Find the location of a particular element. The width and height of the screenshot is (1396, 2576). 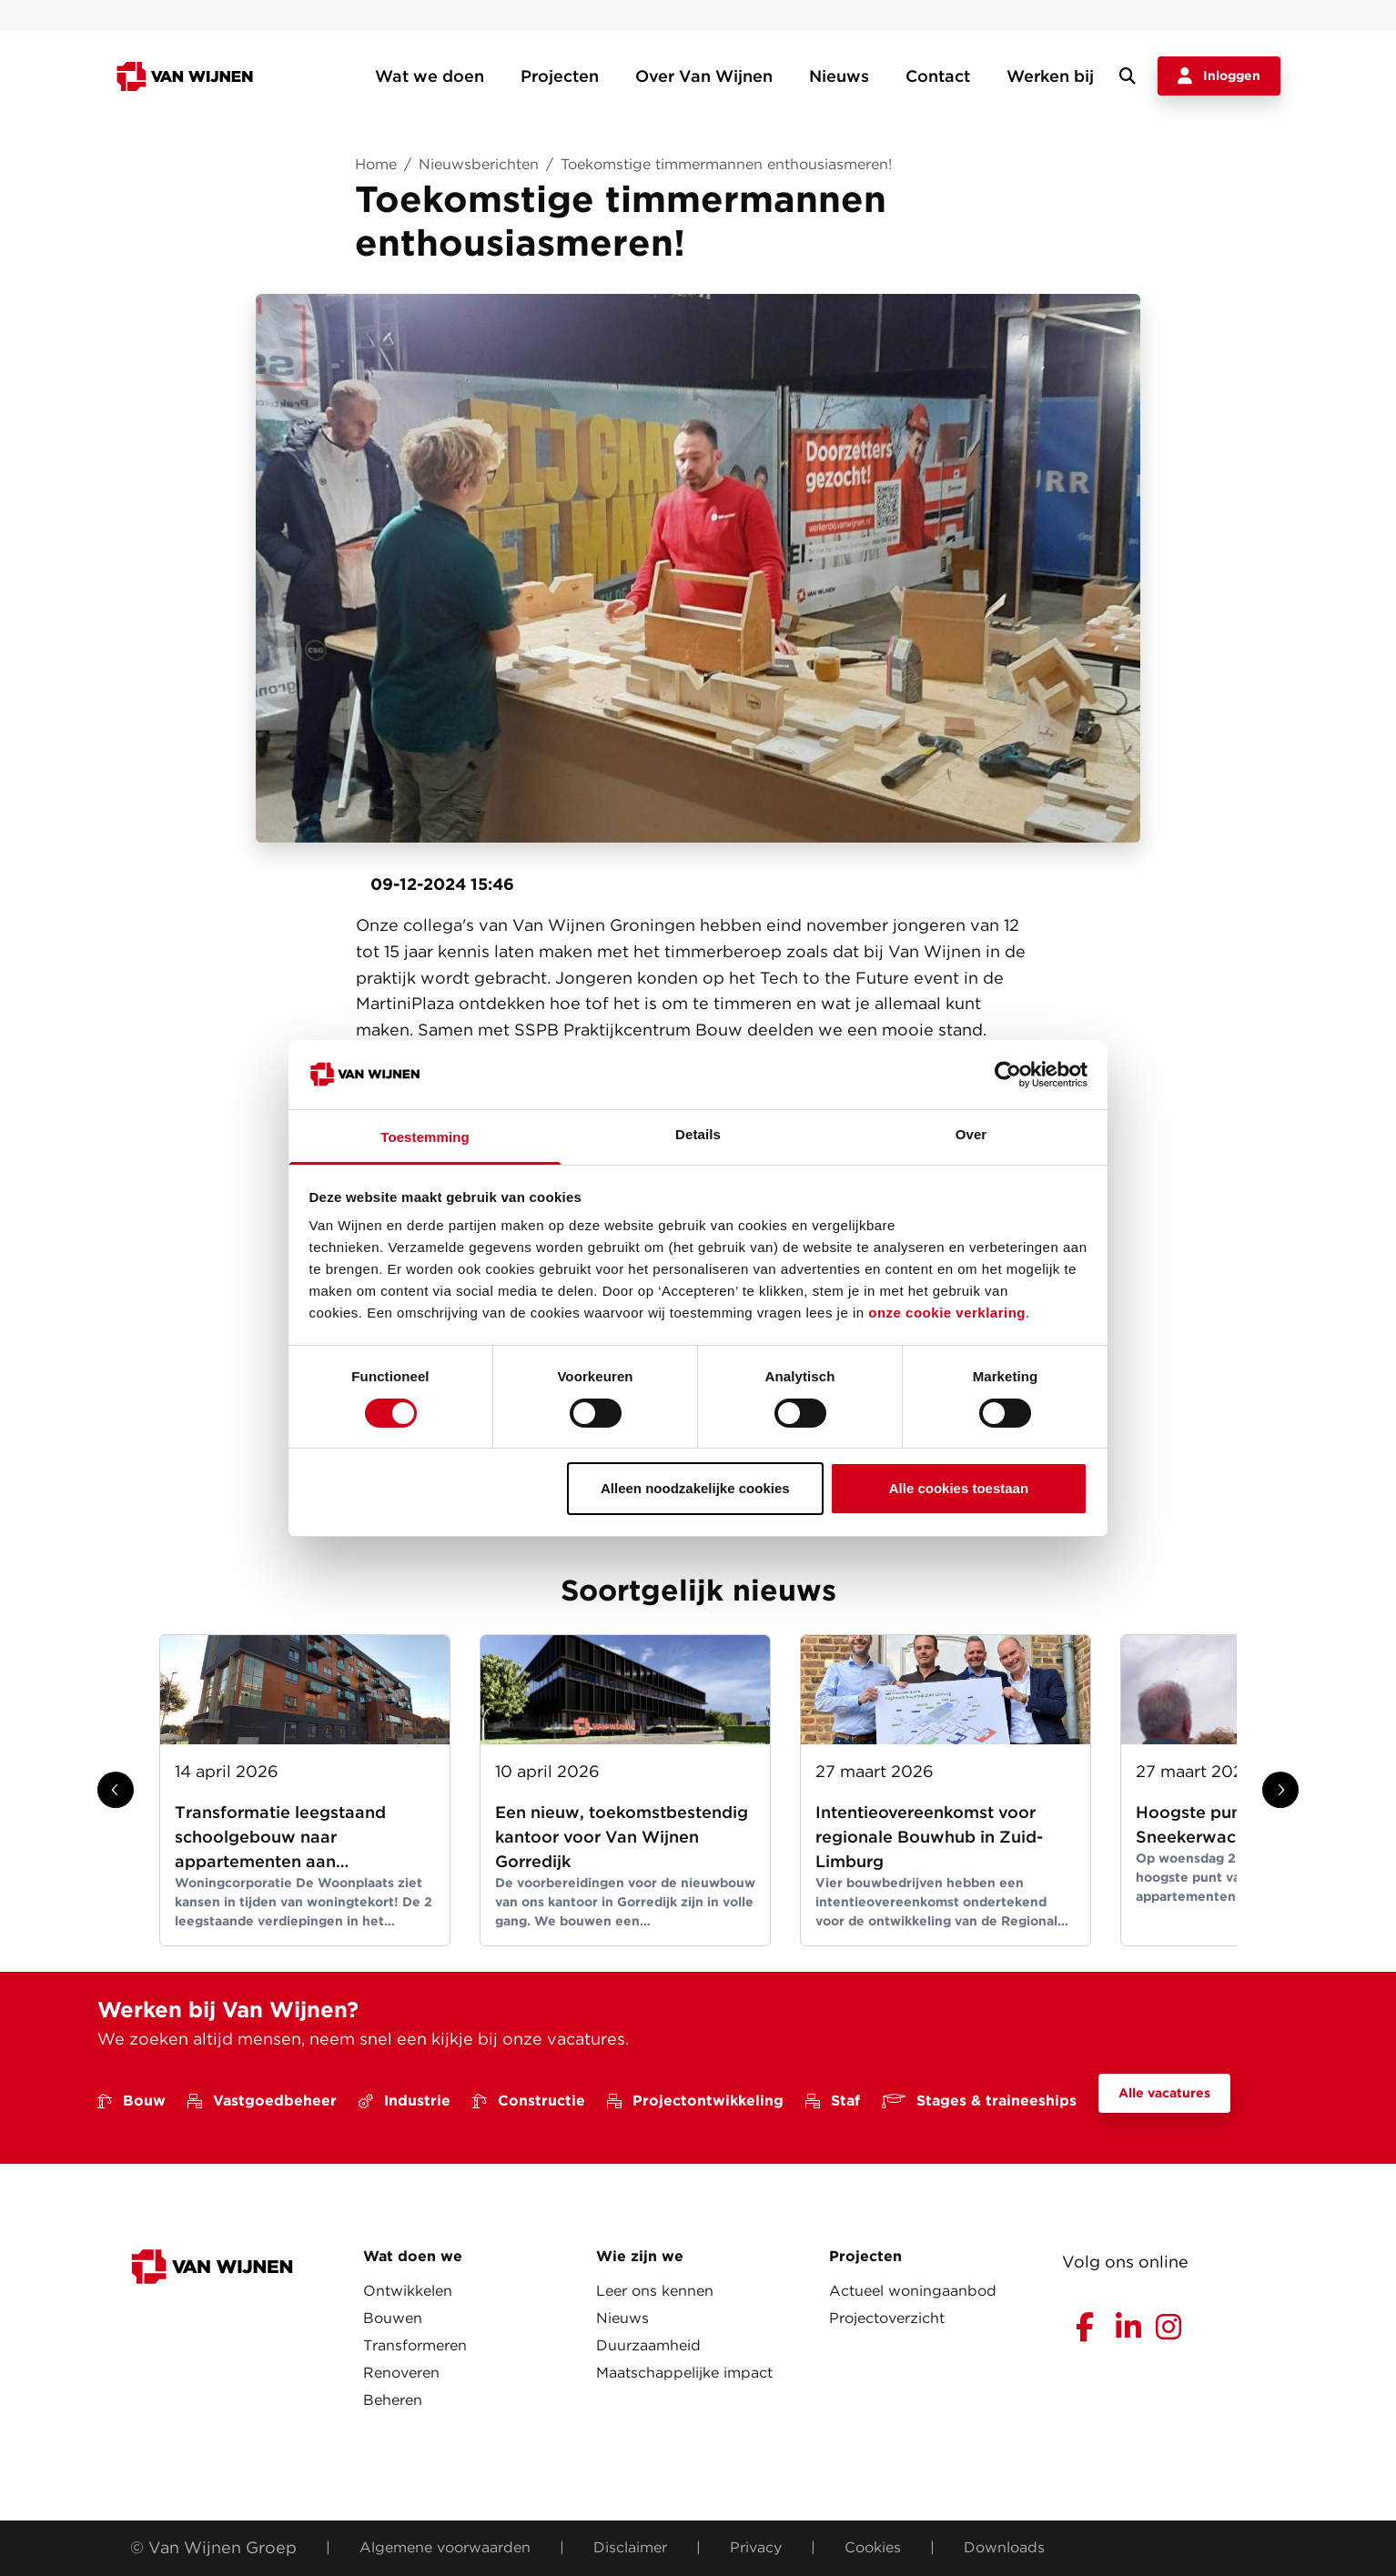

Projectoverzicht is located at coordinates (887, 2318).